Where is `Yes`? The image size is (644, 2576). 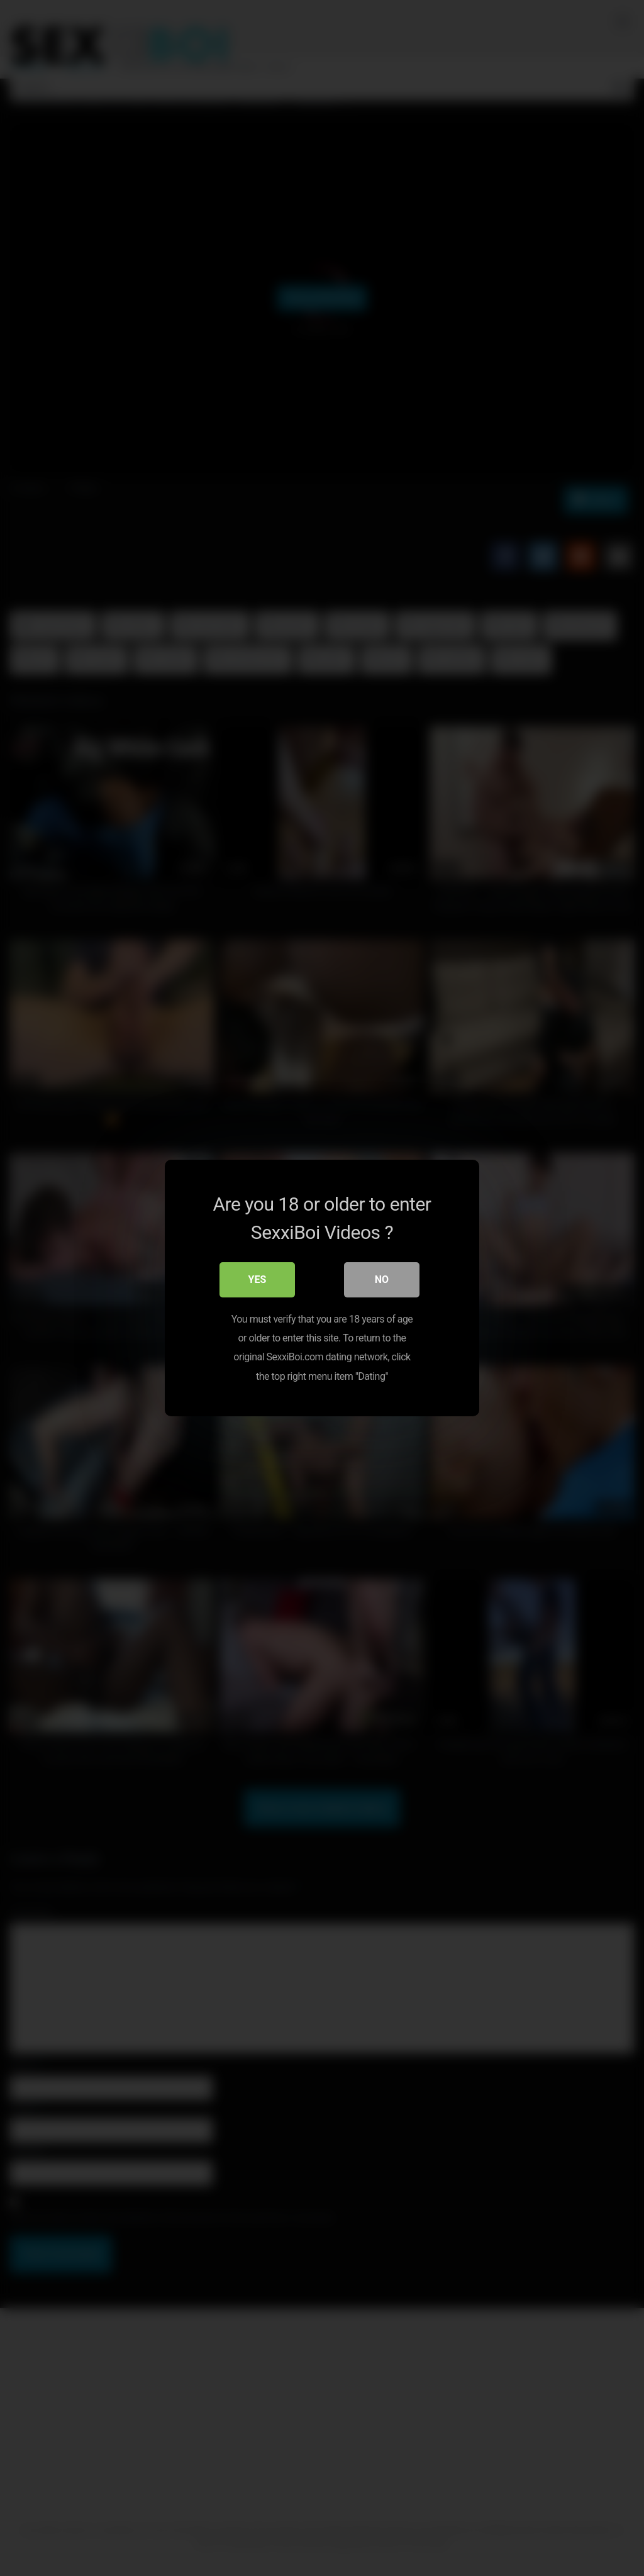 Yes is located at coordinates (257, 1279).